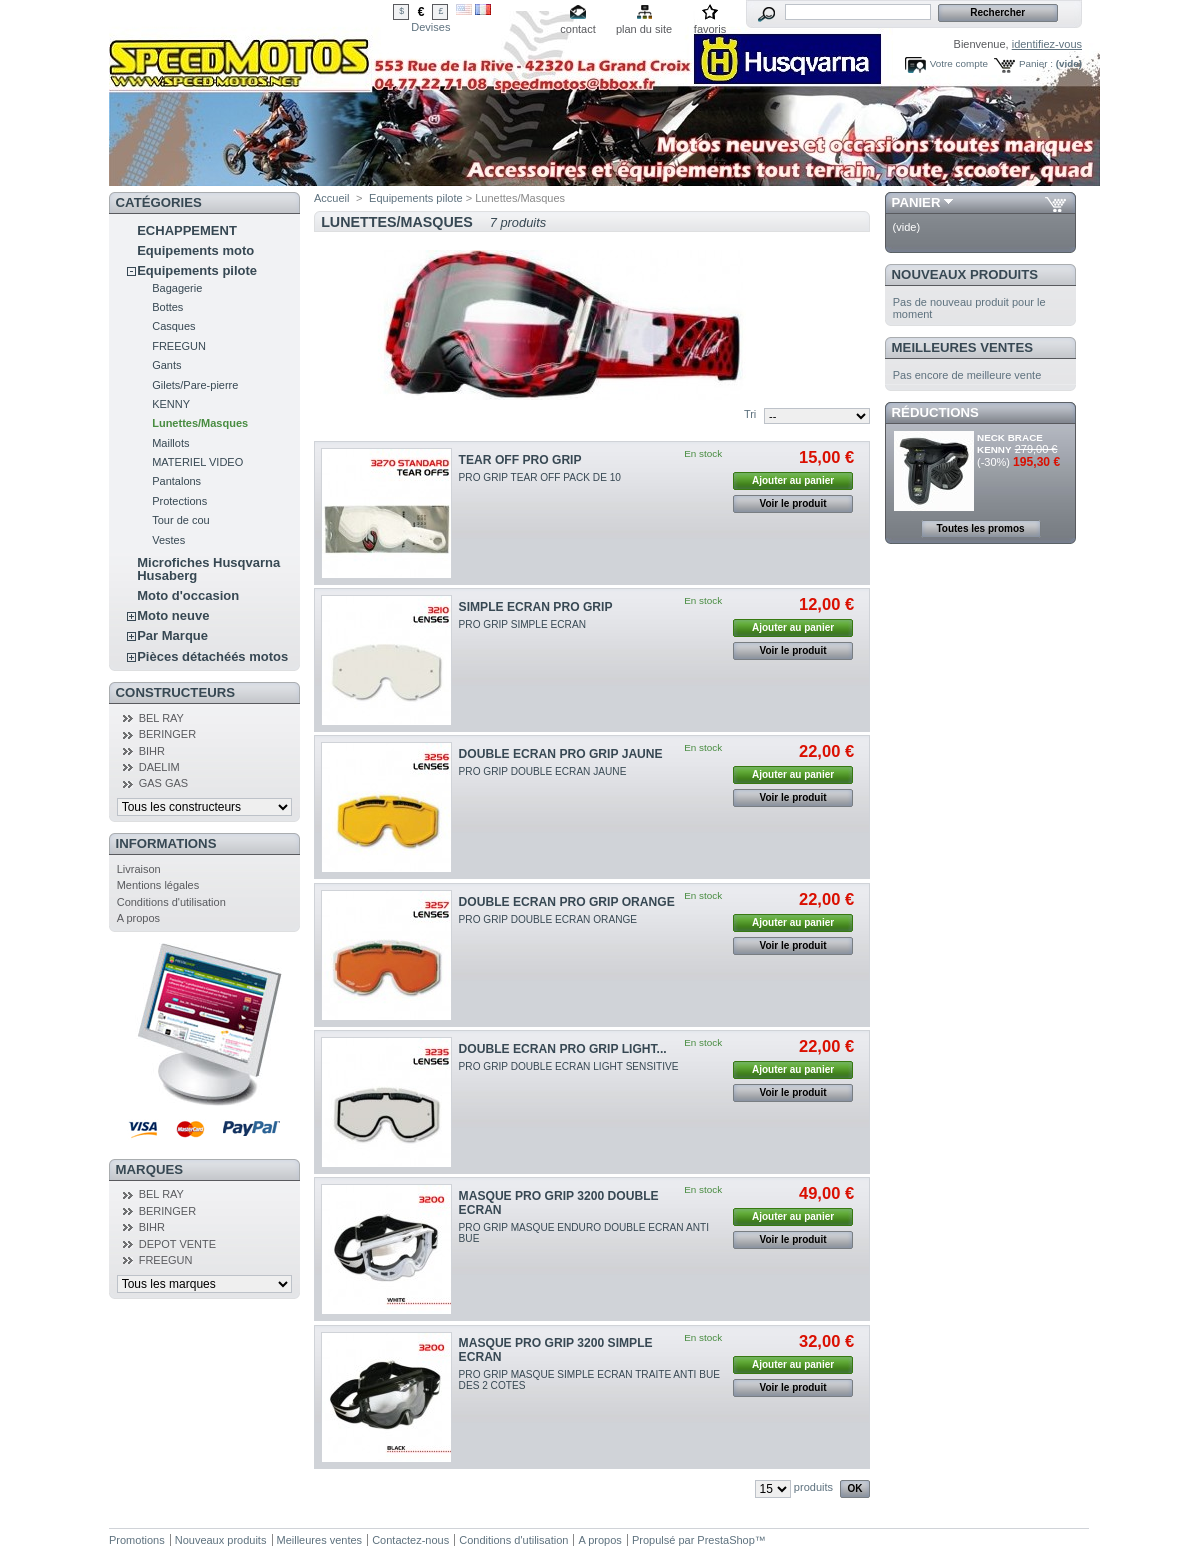 Image resolution: width=1198 pixels, height=1554 pixels. Describe the element at coordinates (180, 520) in the screenshot. I see `Tour de cou` at that location.